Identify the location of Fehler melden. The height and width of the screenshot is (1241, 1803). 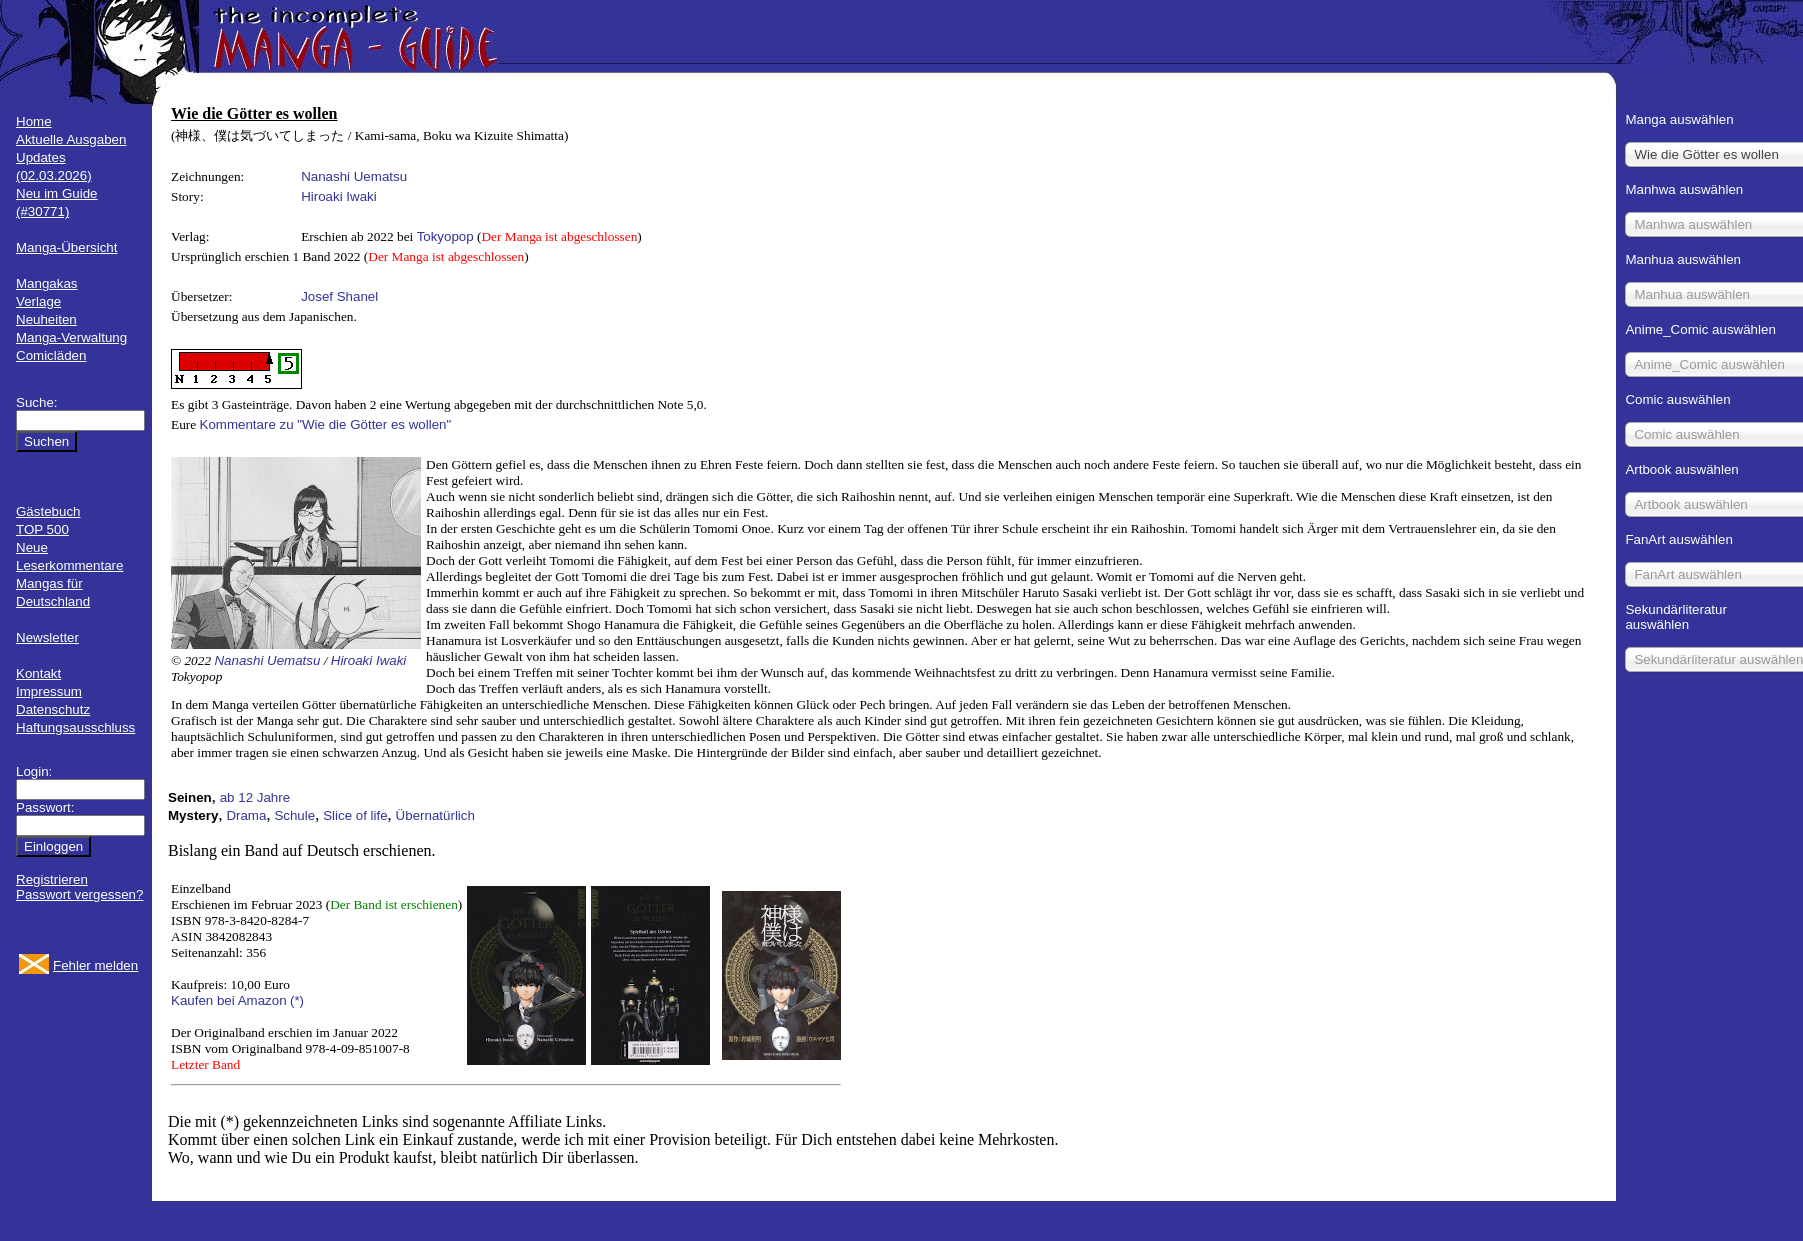
(95, 965).